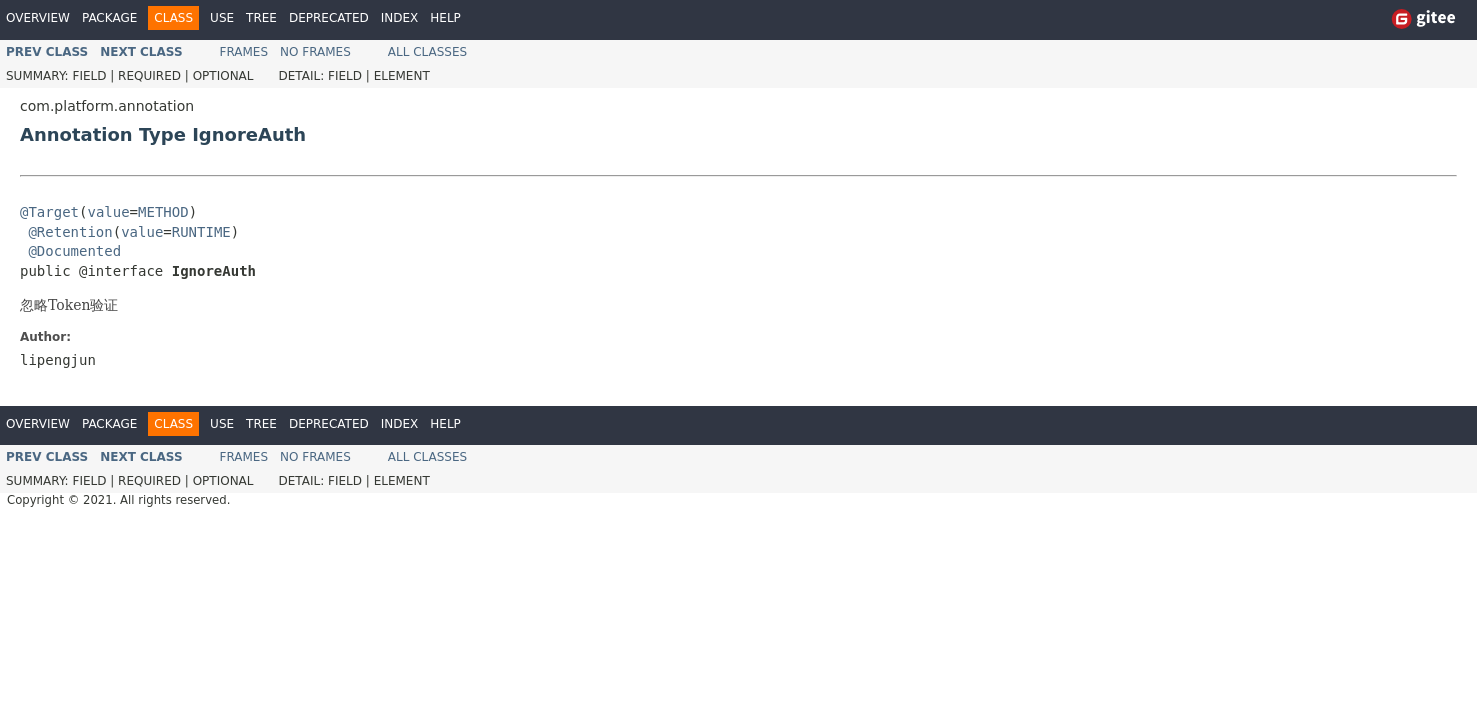  What do you see at coordinates (261, 18) in the screenshot?
I see `Tree` at bounding box center [261, 18].